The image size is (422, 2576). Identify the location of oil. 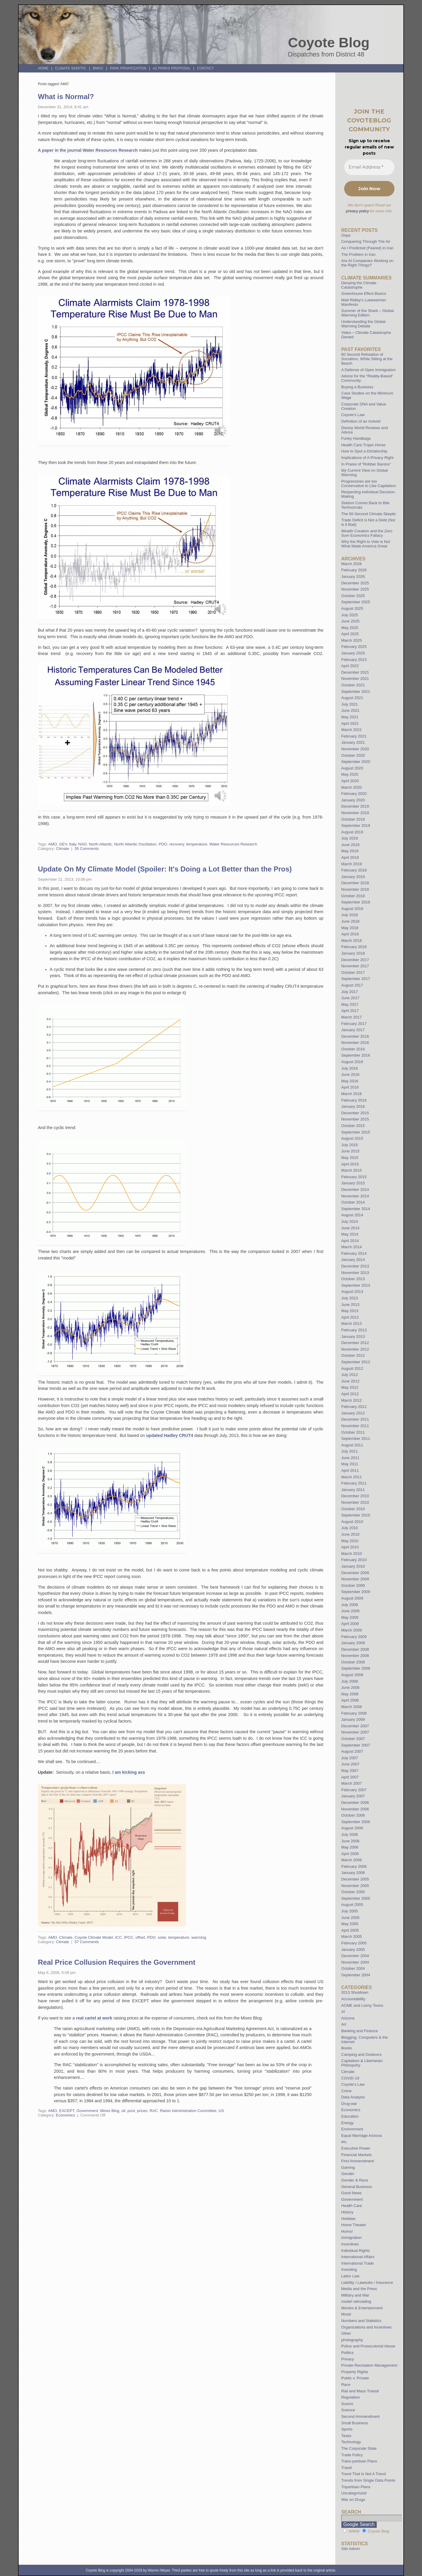
(123, 2110).